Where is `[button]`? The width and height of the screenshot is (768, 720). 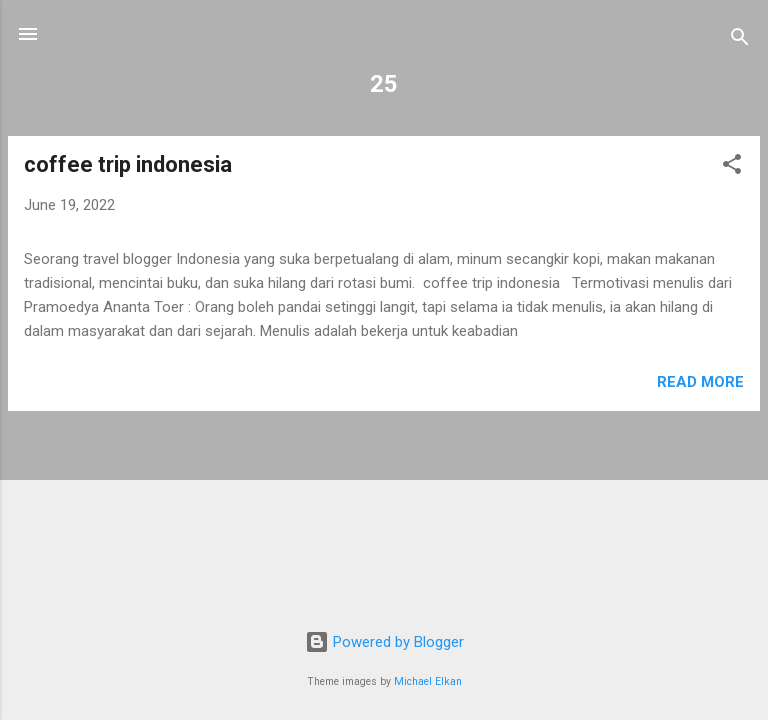 [button] is located at coordinates (732, 167).